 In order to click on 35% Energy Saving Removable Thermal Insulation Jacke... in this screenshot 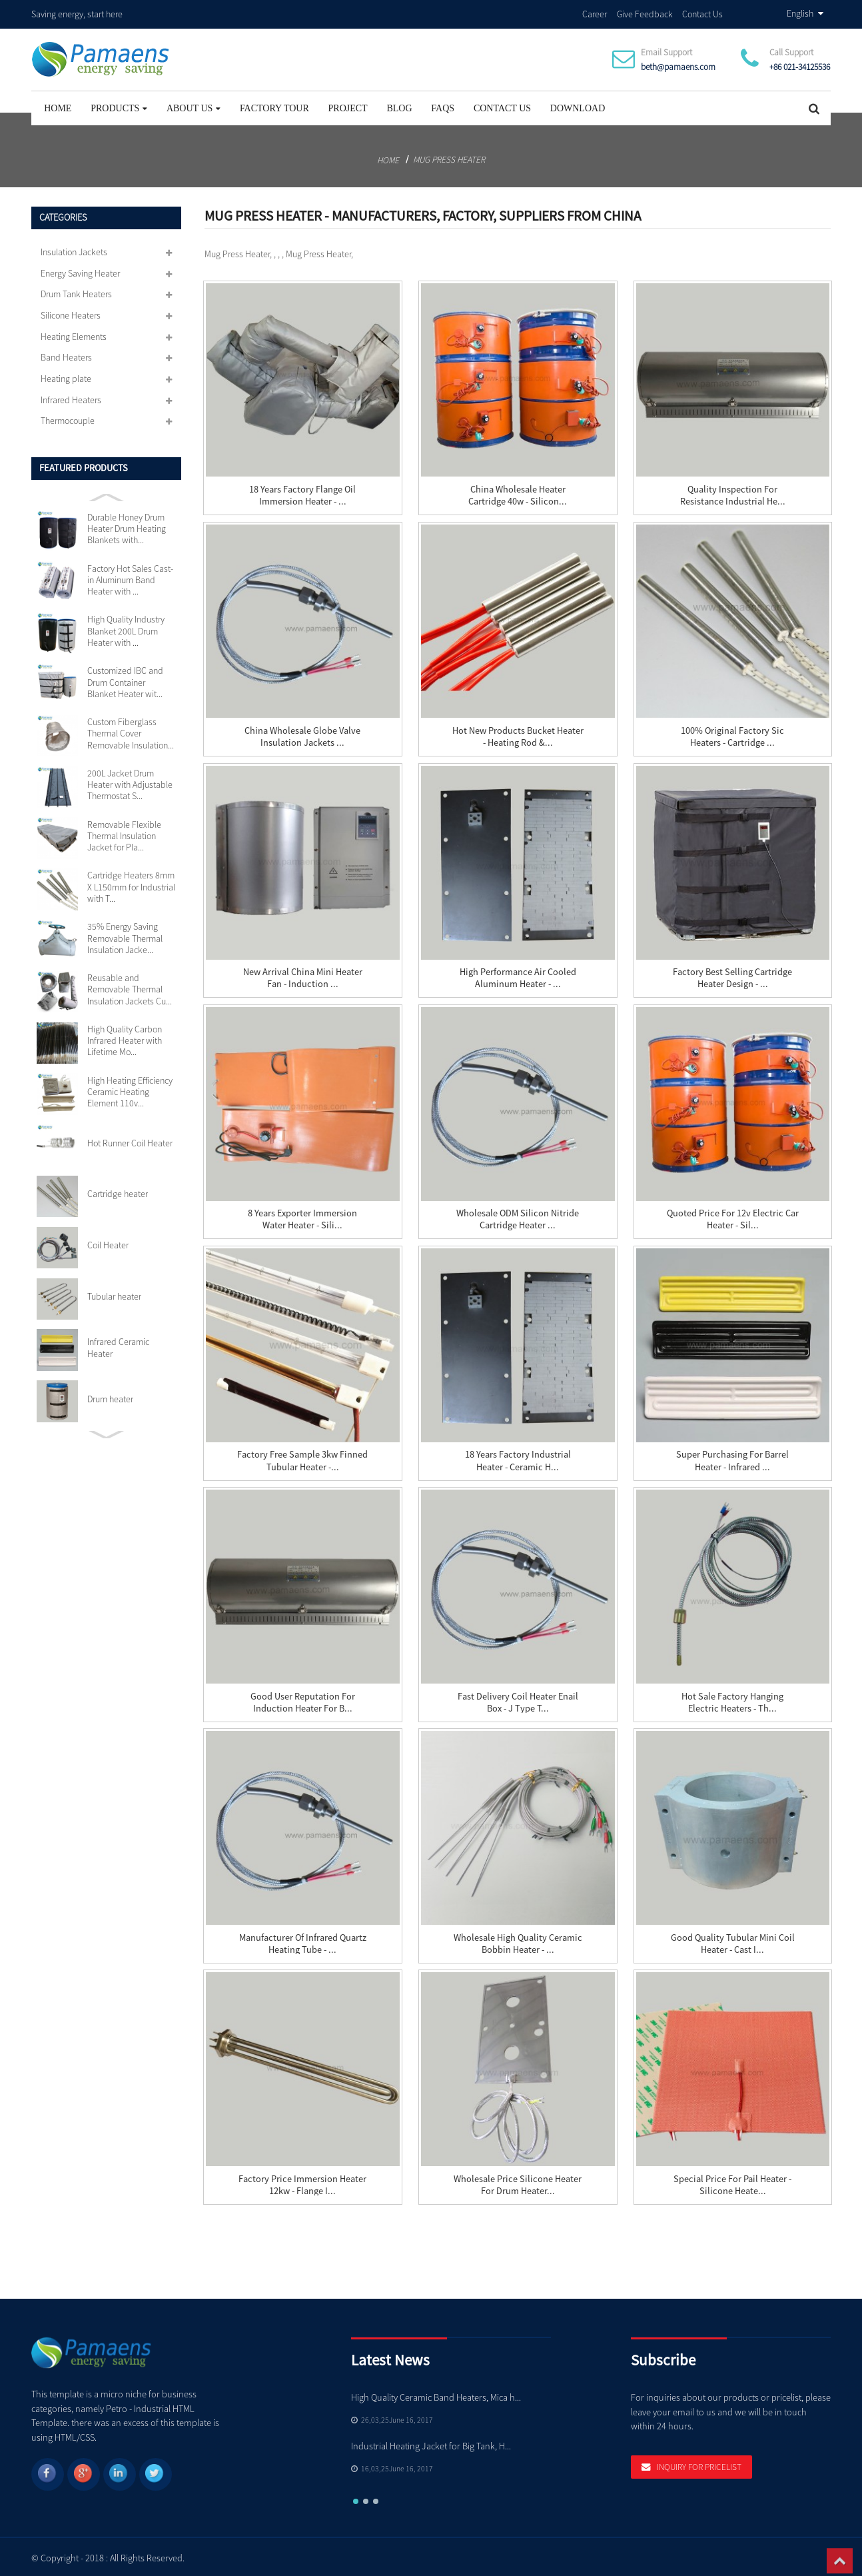, I will do `click(125, 936)`.